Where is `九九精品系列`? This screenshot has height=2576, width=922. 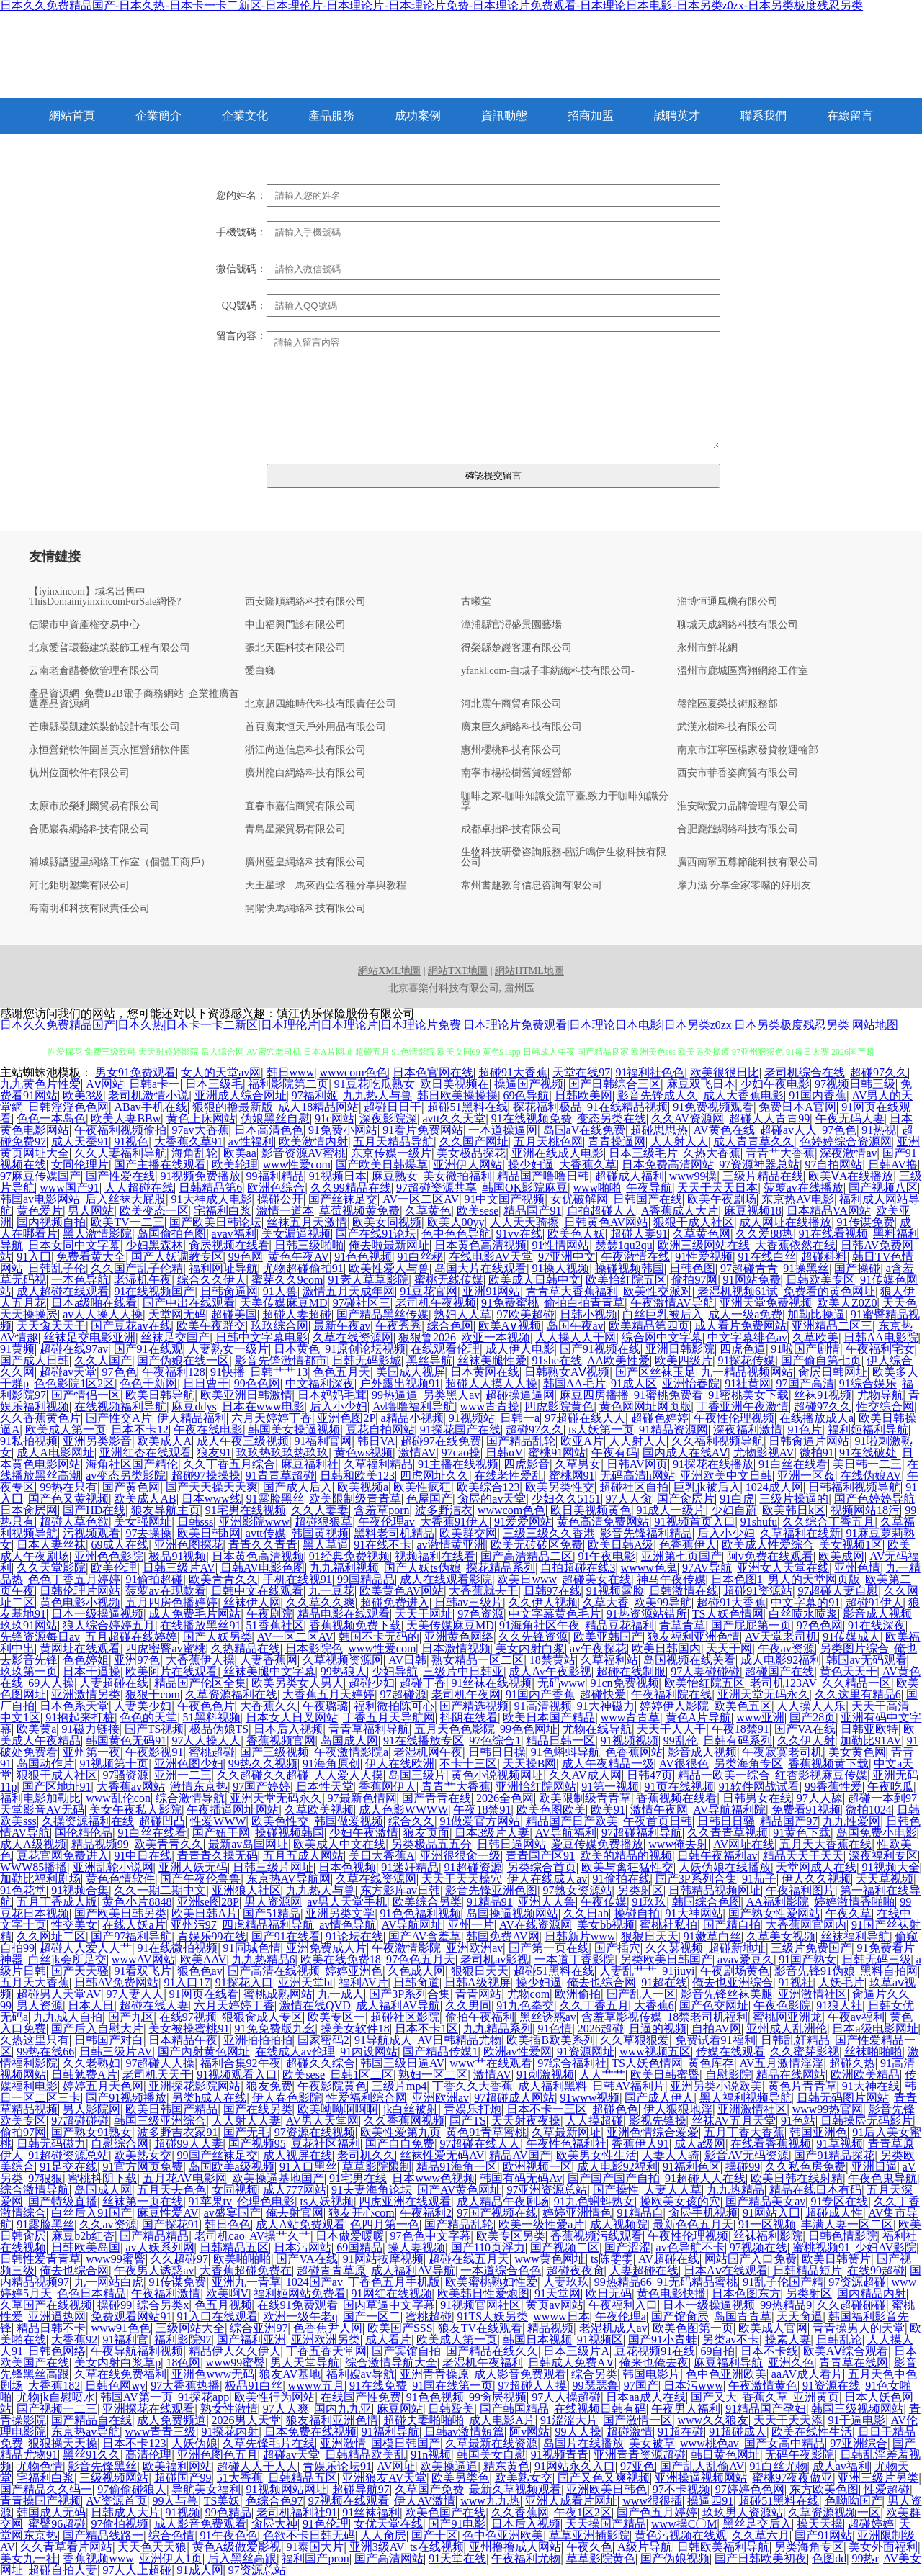
九九精品系列 is located at coordinates (497, 2028).